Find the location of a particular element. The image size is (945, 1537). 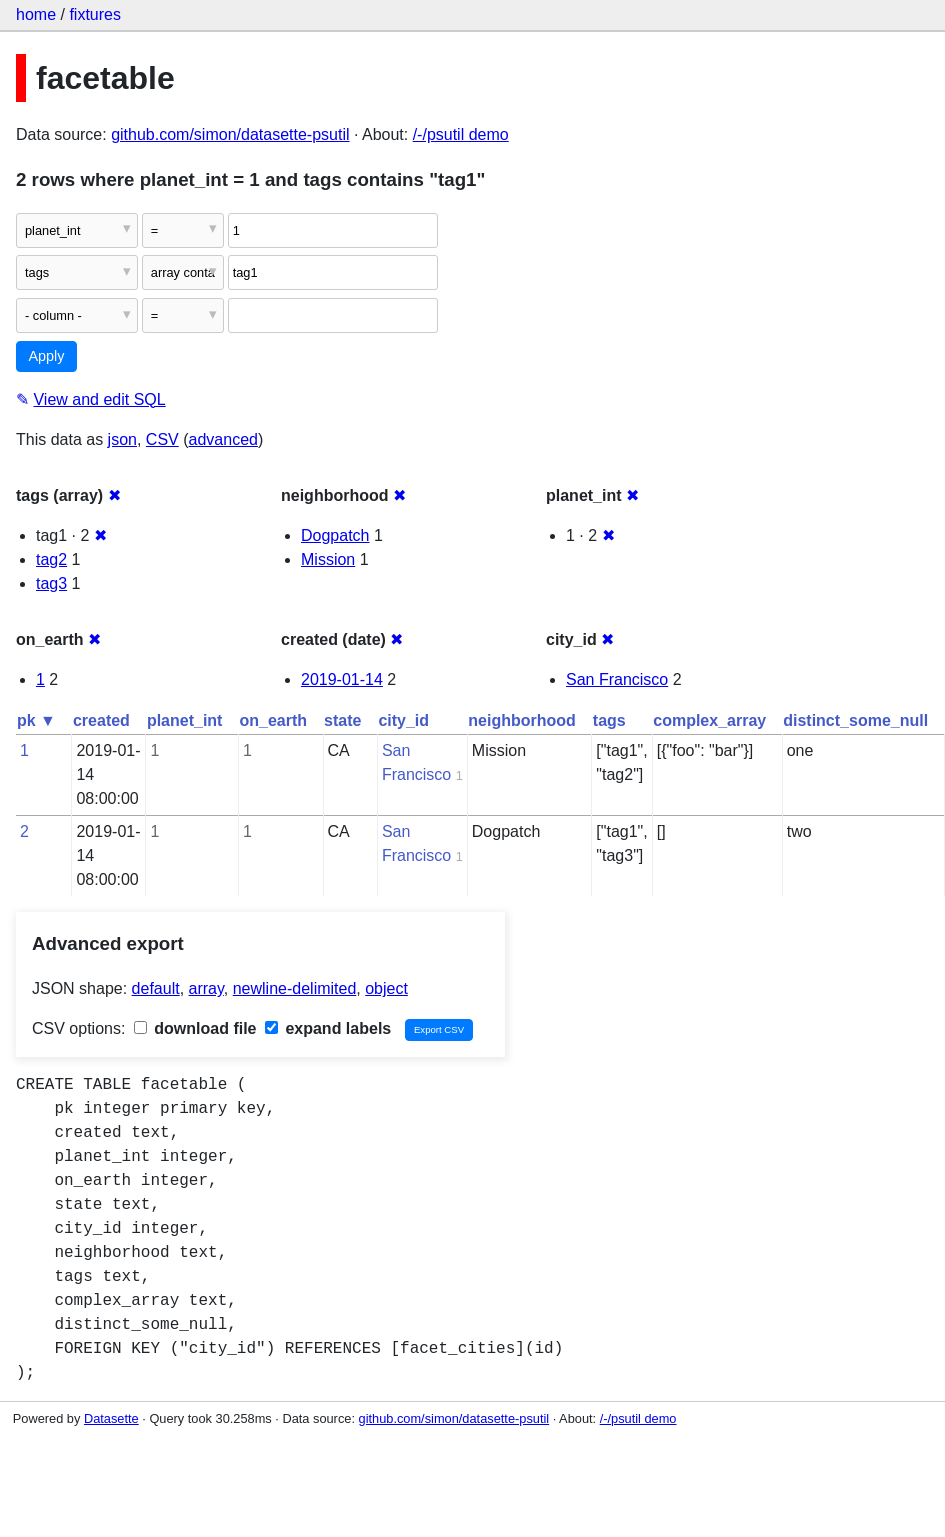

default is located at coordinates (156, 988).